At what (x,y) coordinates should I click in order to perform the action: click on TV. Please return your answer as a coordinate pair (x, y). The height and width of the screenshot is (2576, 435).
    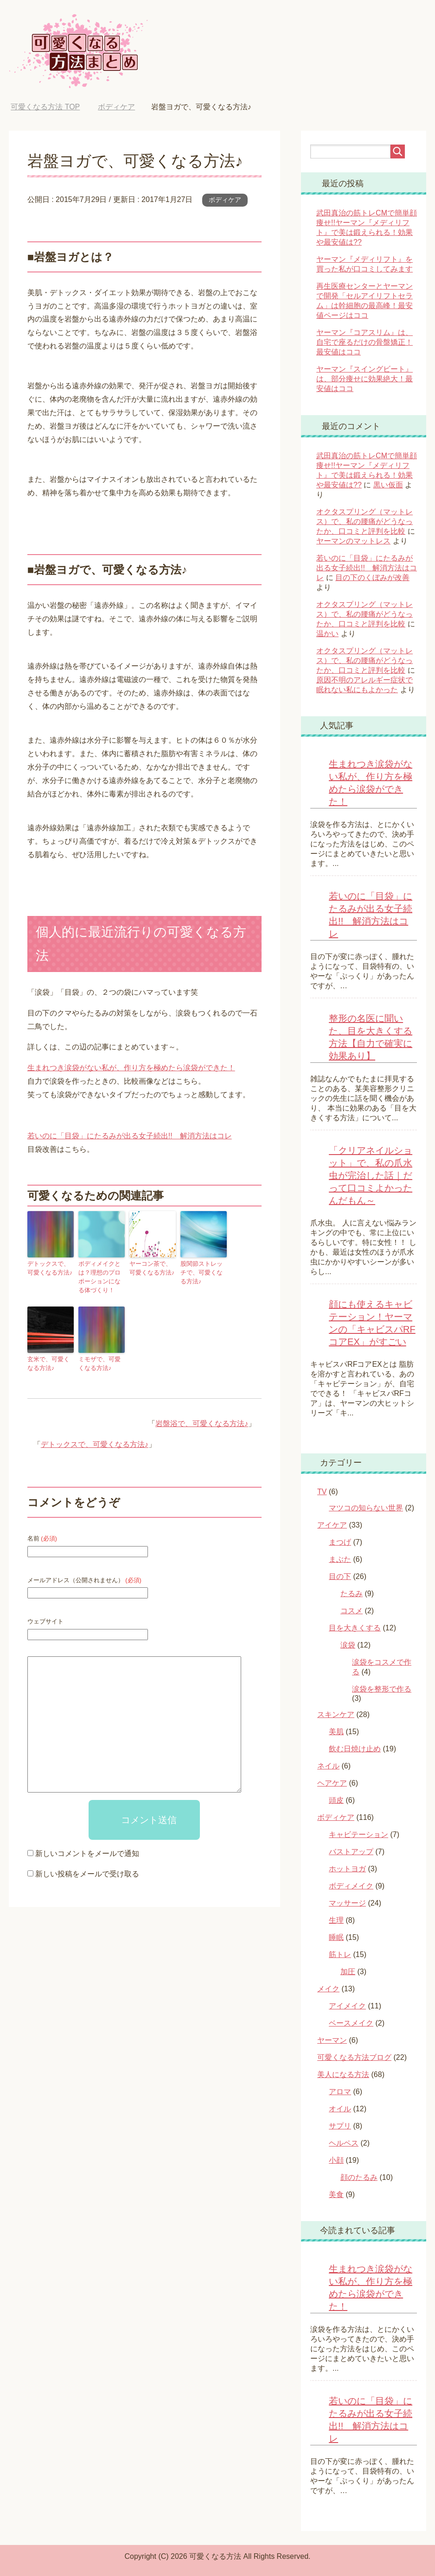
    Looking at the image, I should click on (321, 1492).